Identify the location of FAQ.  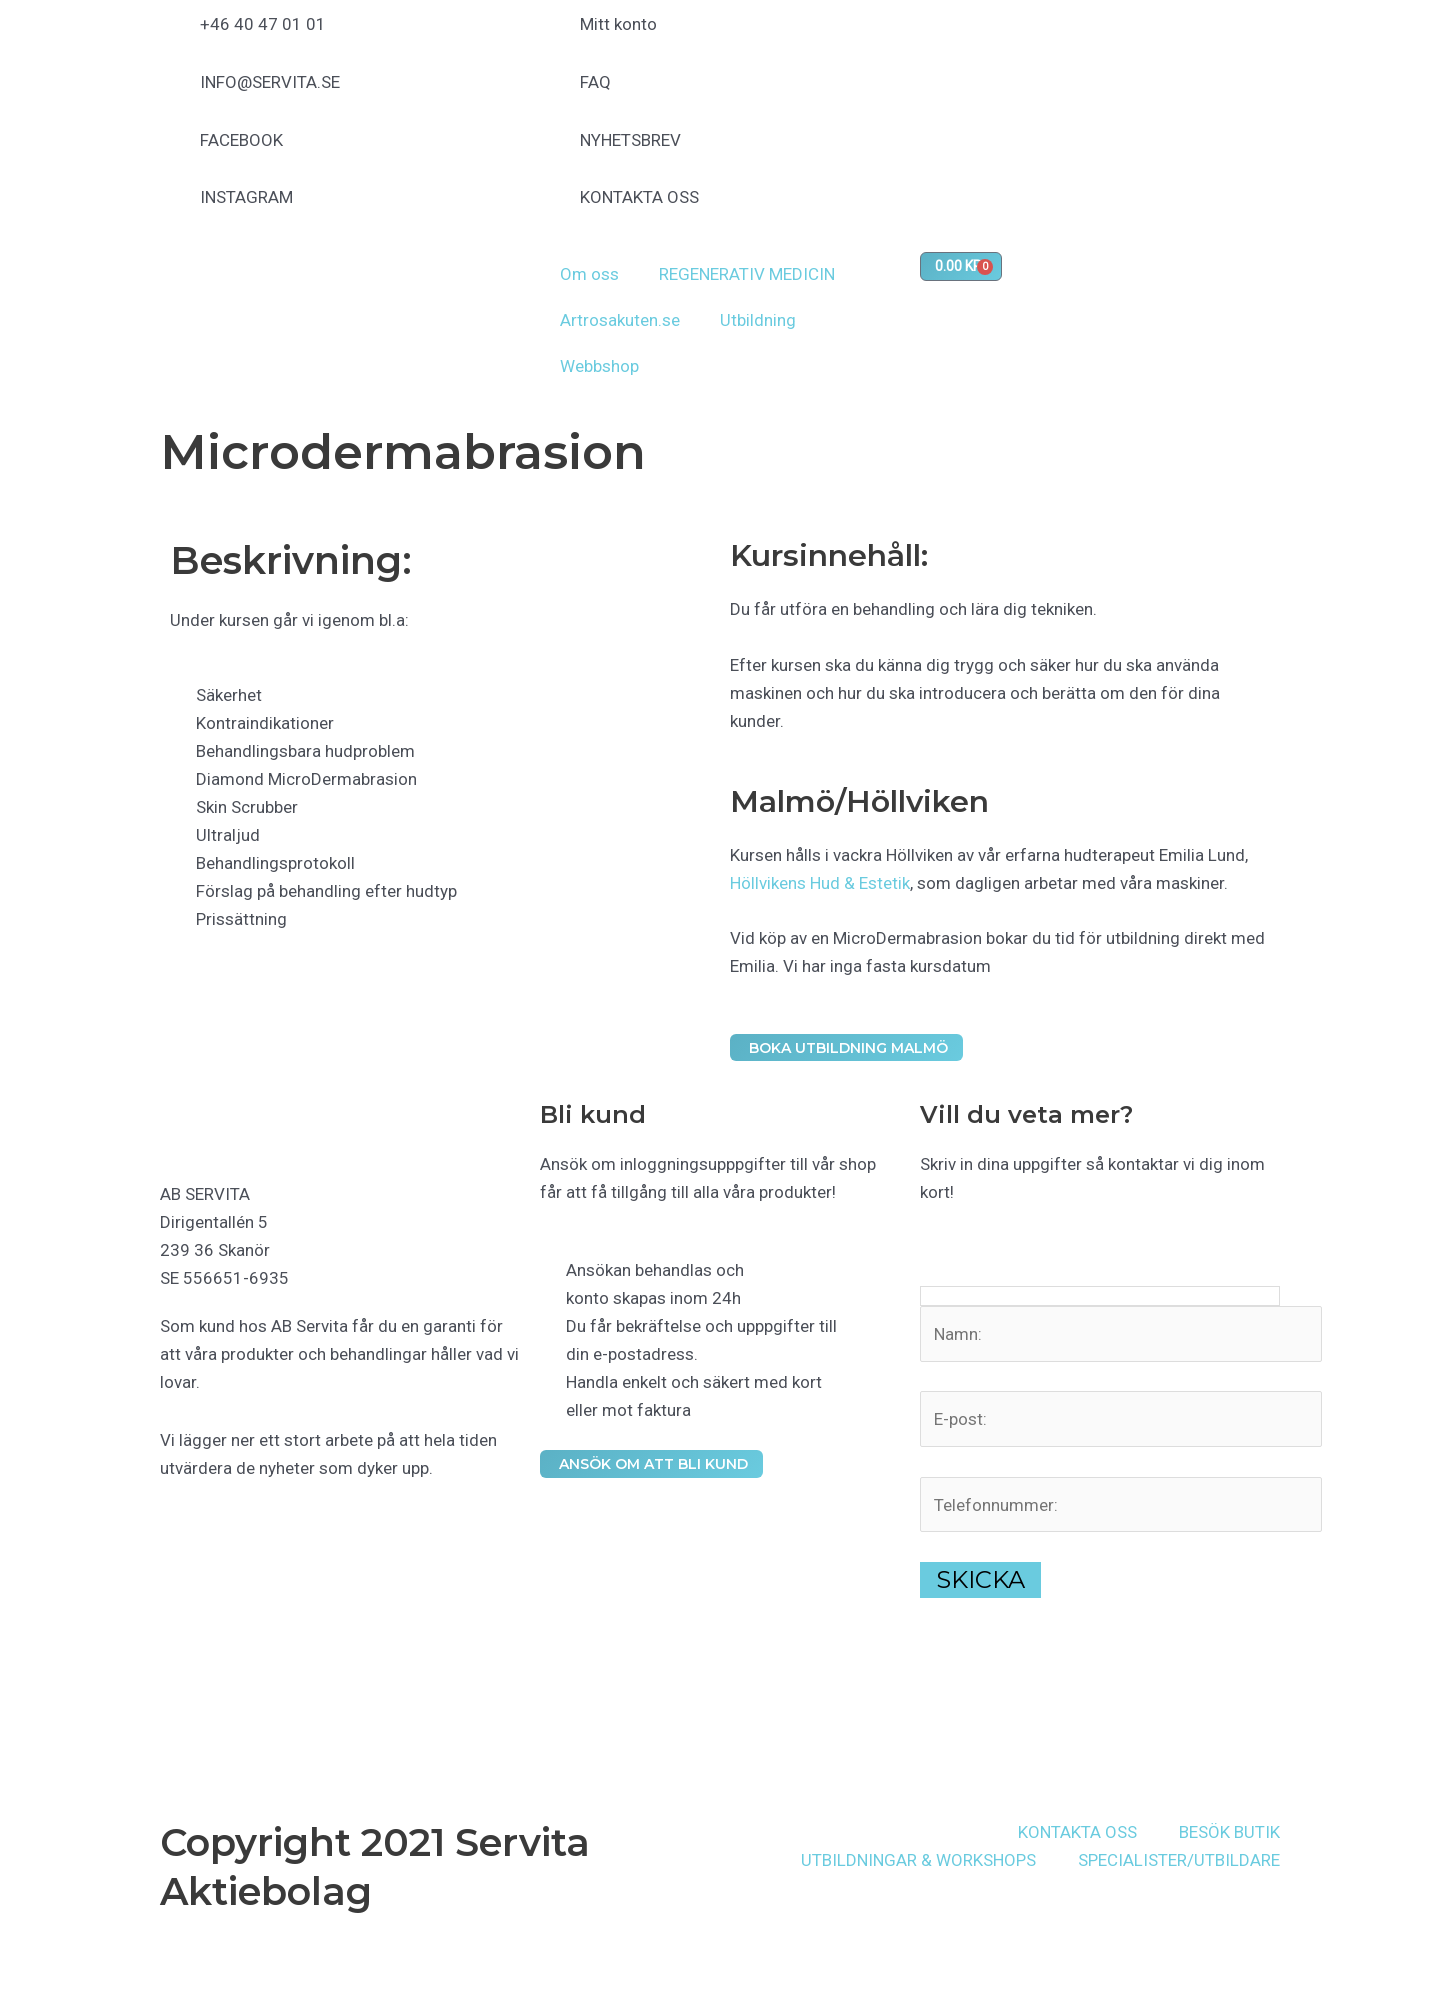
(595, 82).